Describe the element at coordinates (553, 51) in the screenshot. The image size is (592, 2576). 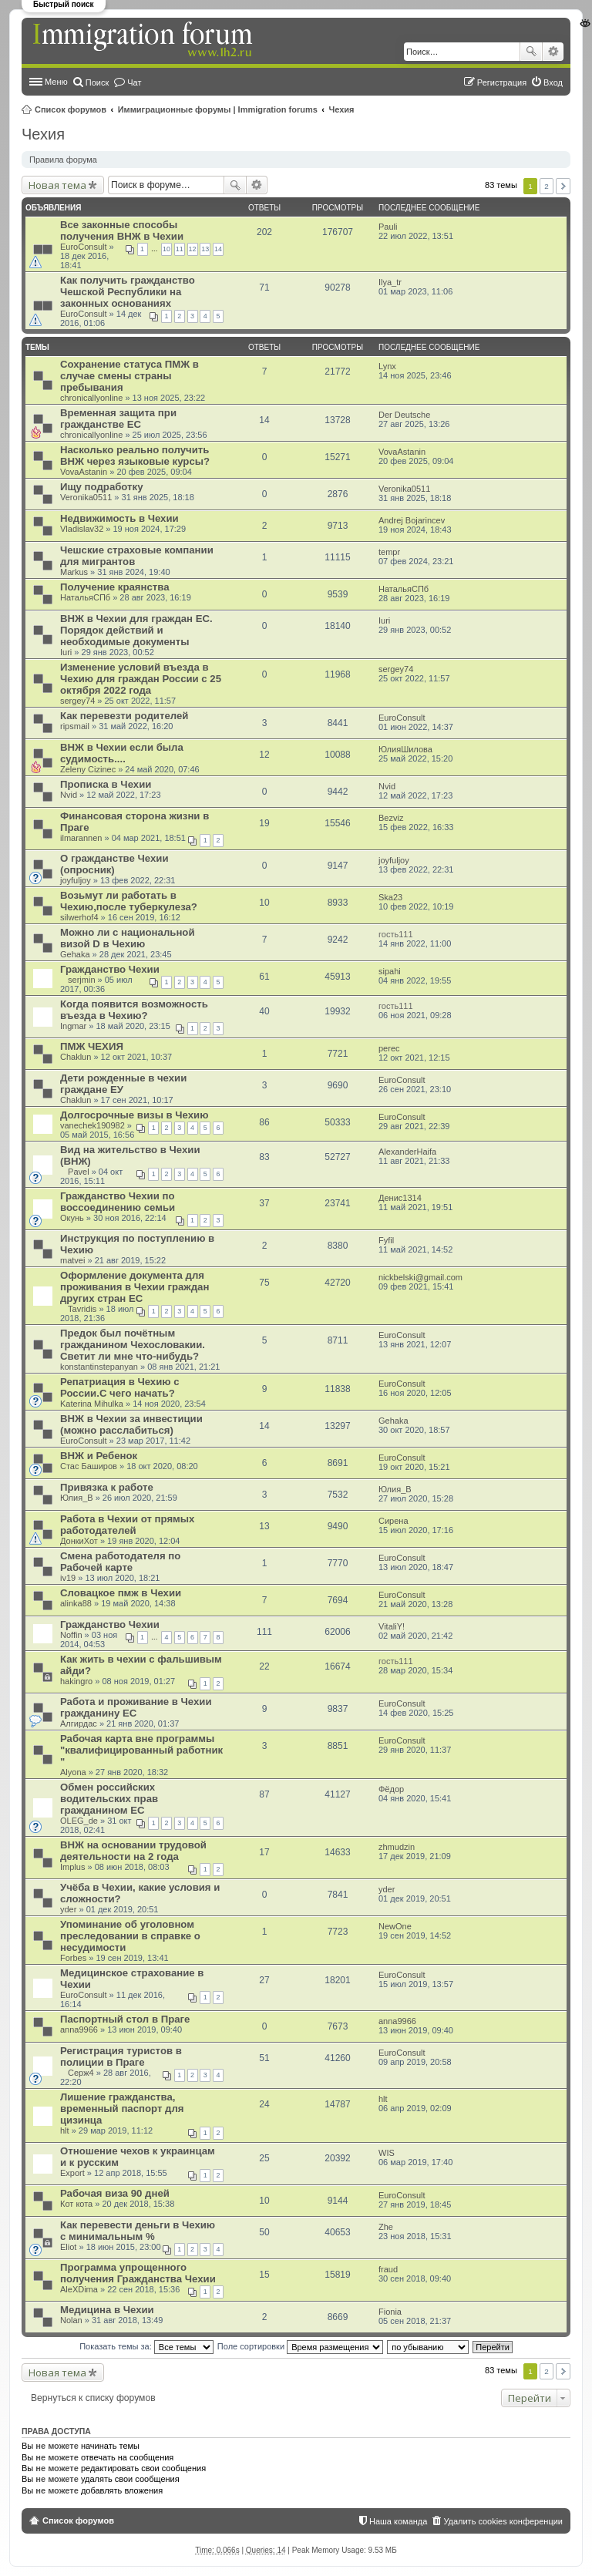
I see `Расширенный поиск` at that location.